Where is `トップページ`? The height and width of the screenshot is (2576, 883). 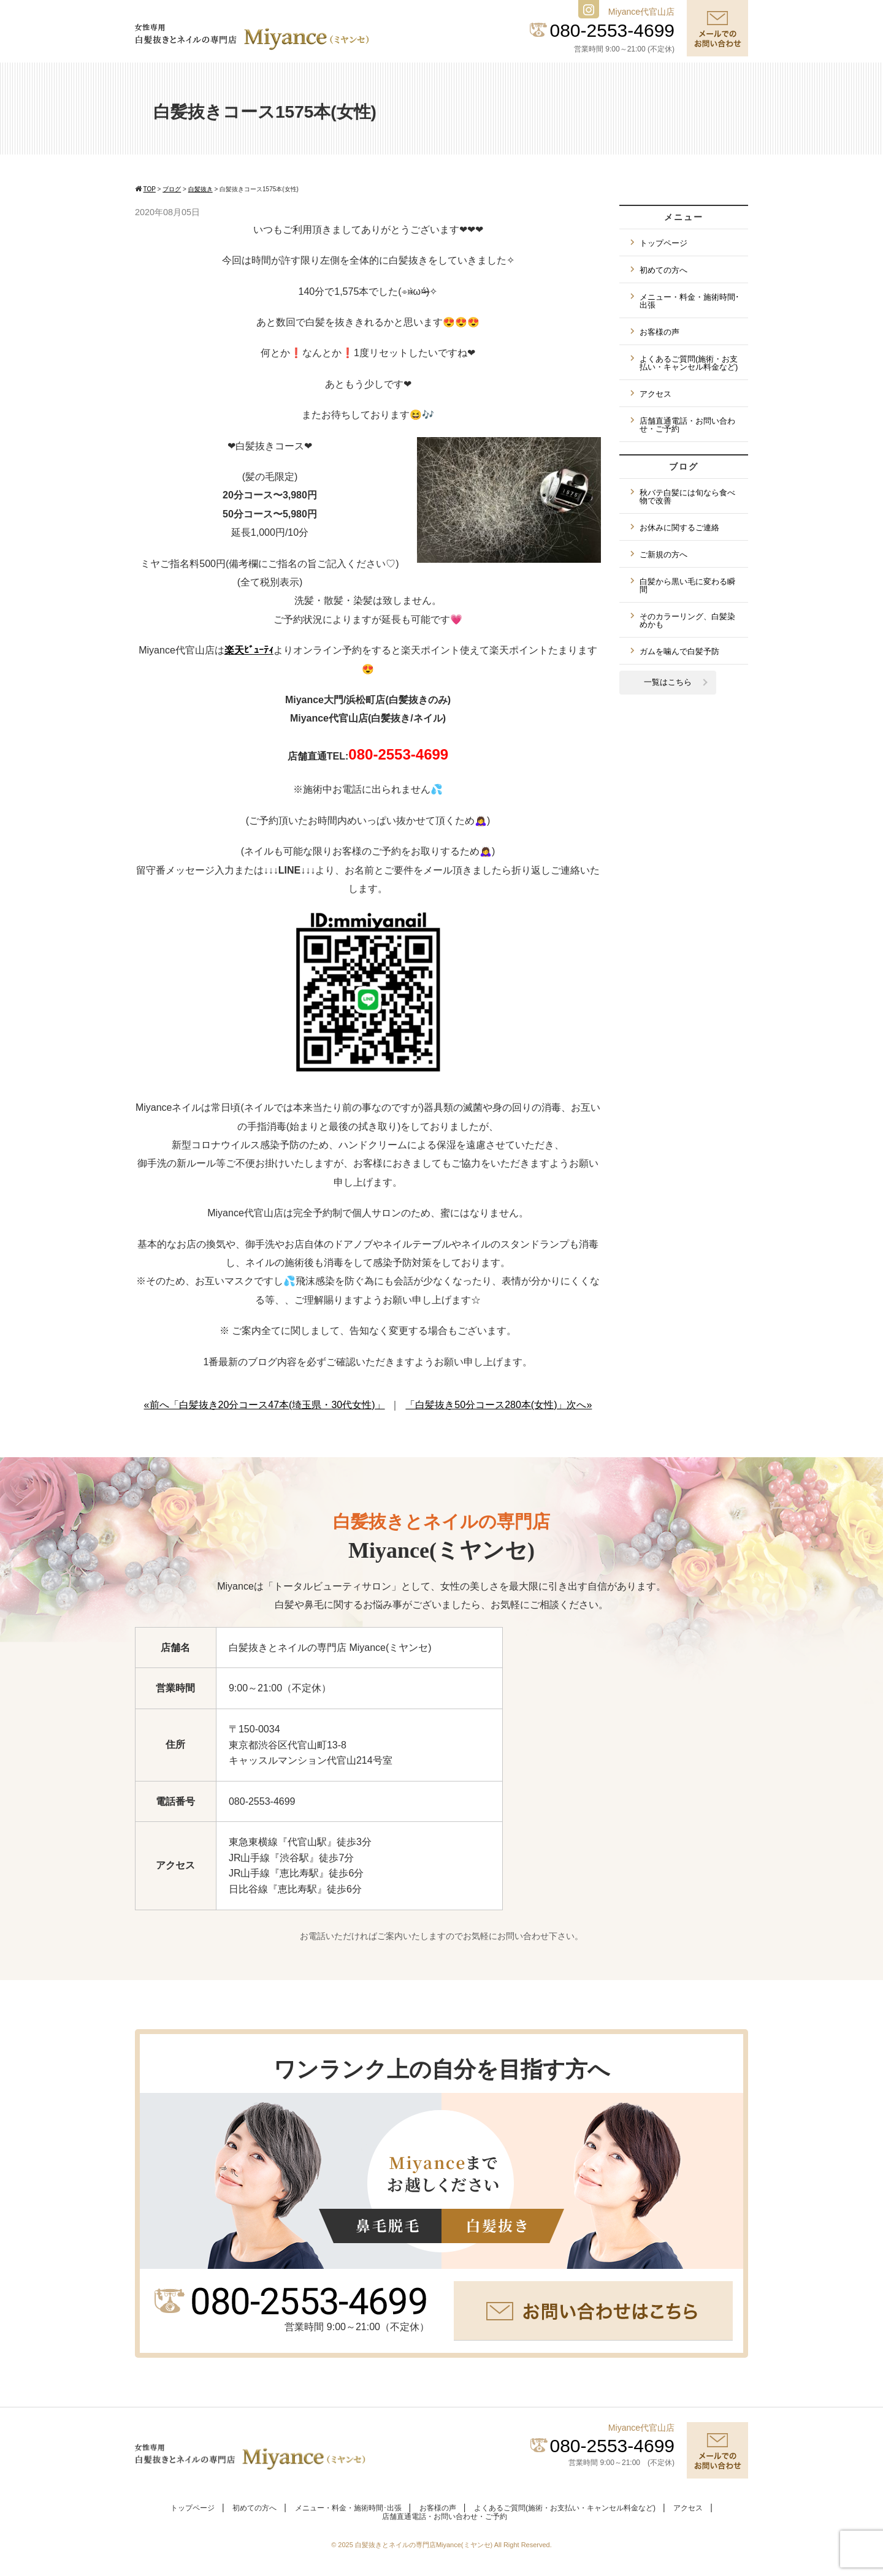
トップページ is located at coordinates (663, 243).